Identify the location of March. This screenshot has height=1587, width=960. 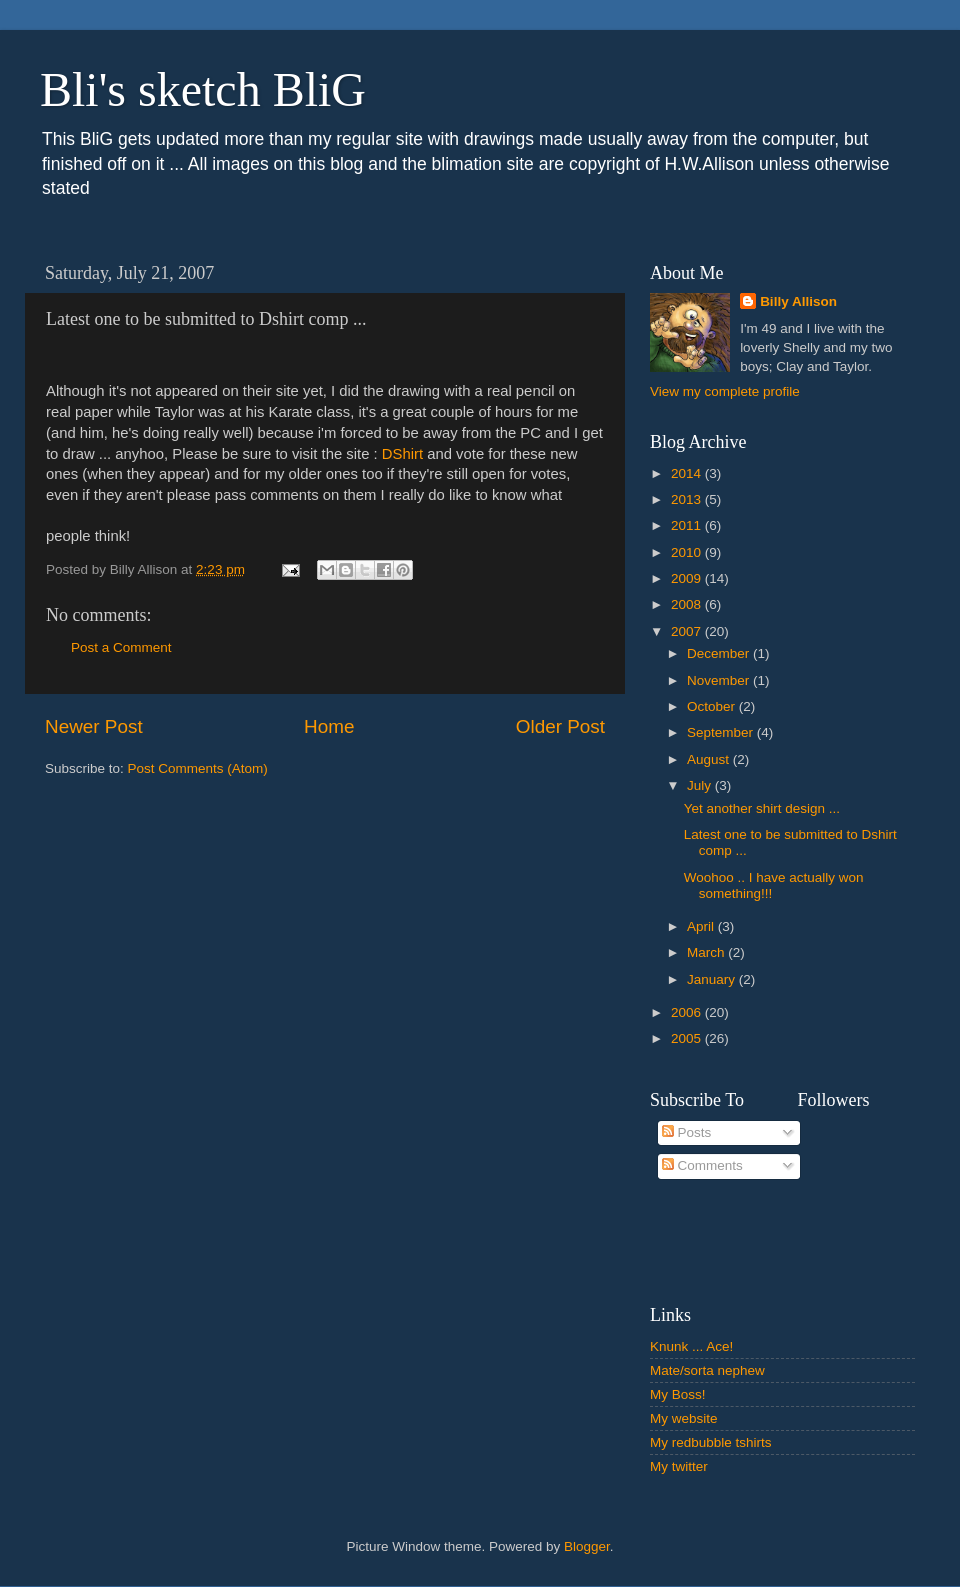
(707, 952).